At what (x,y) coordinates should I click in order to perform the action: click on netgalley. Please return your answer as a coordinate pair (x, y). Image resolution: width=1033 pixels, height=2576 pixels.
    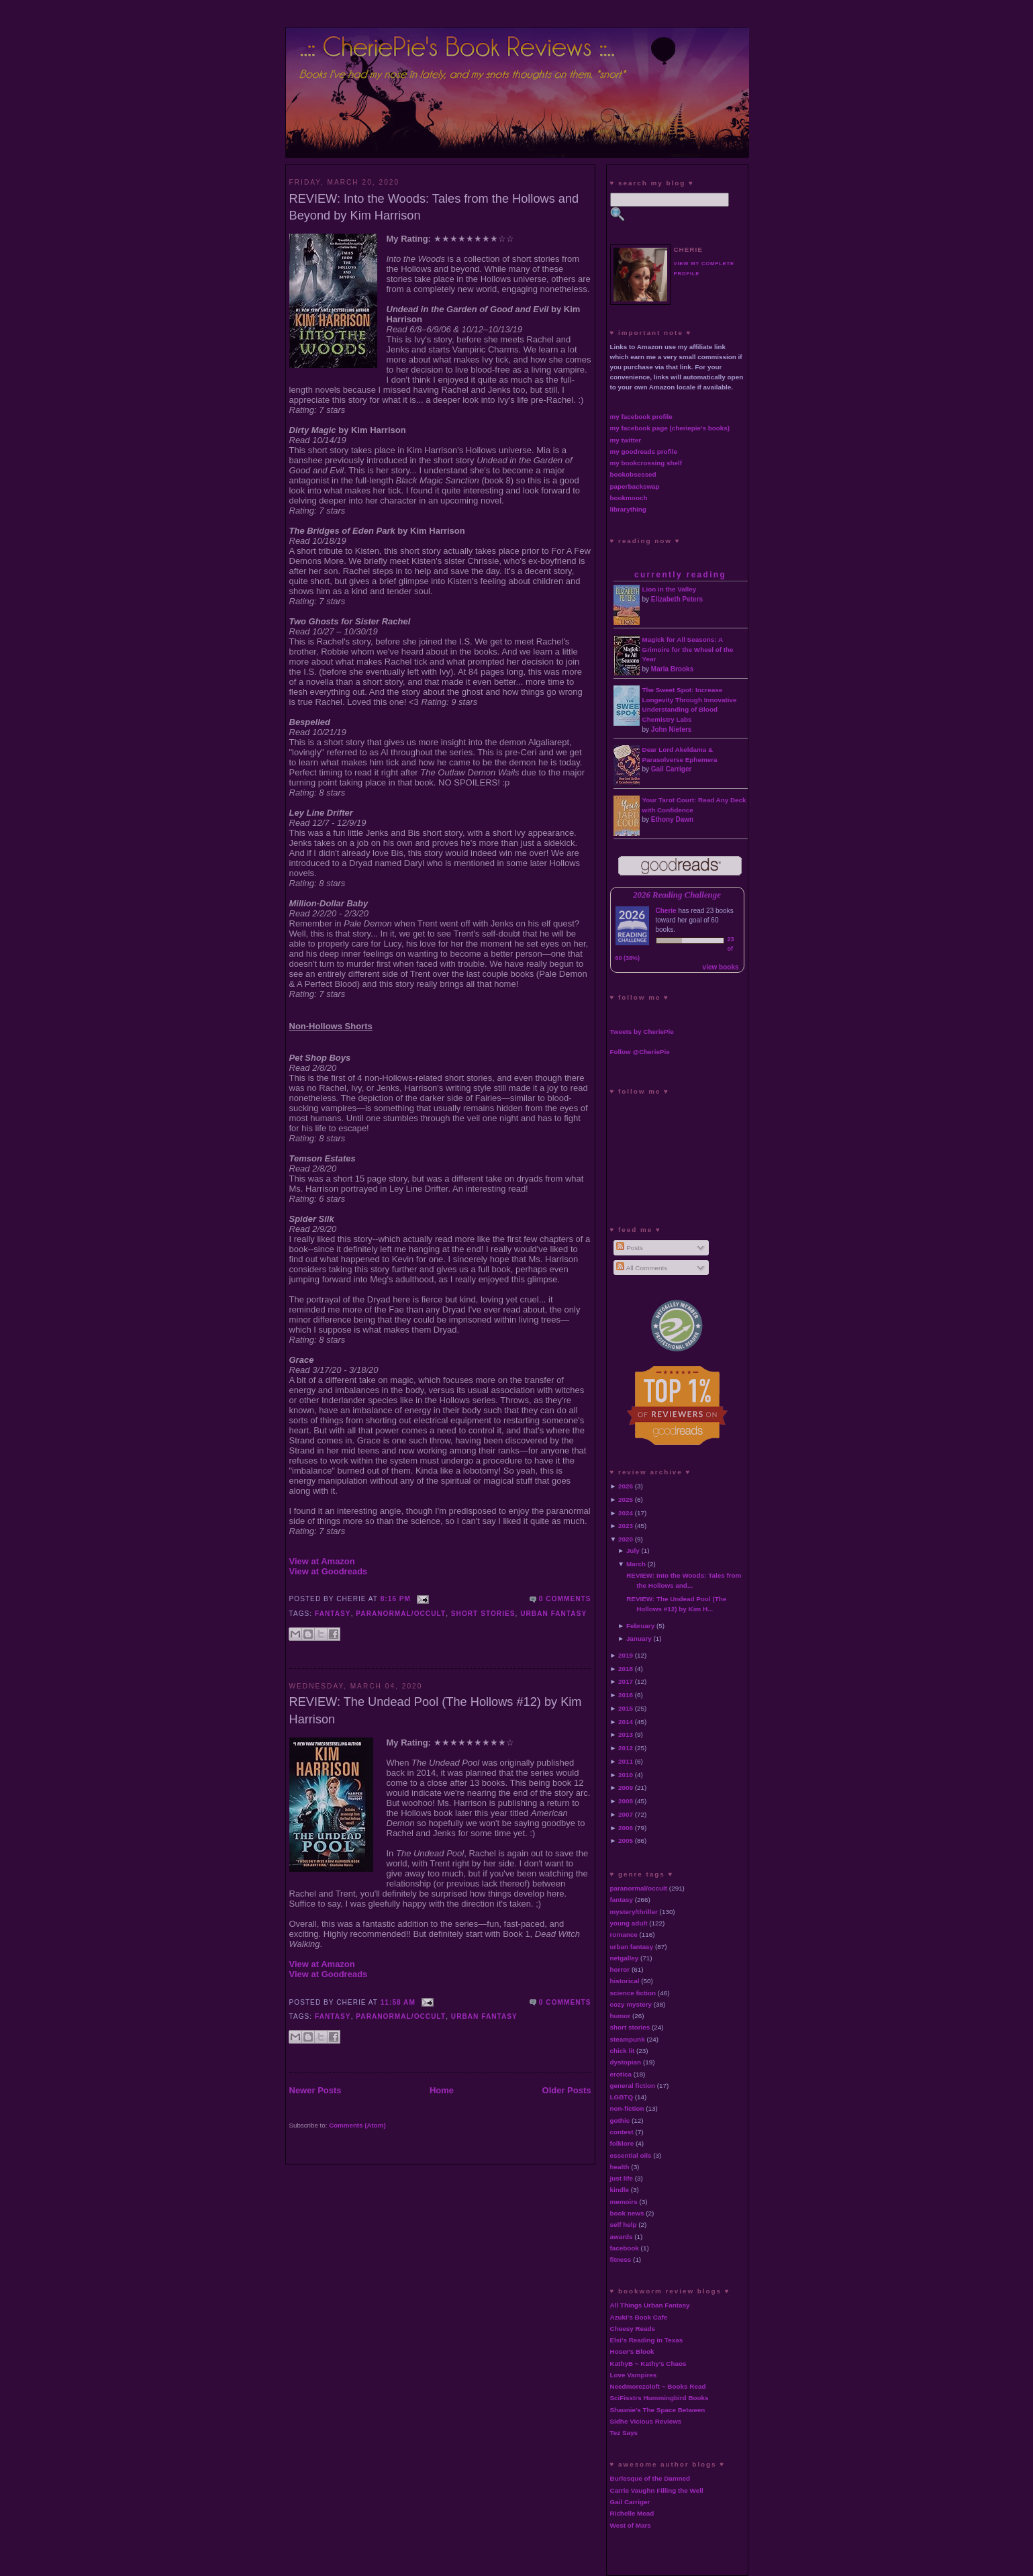
    Looking at the image, I should click on (624, 1958).